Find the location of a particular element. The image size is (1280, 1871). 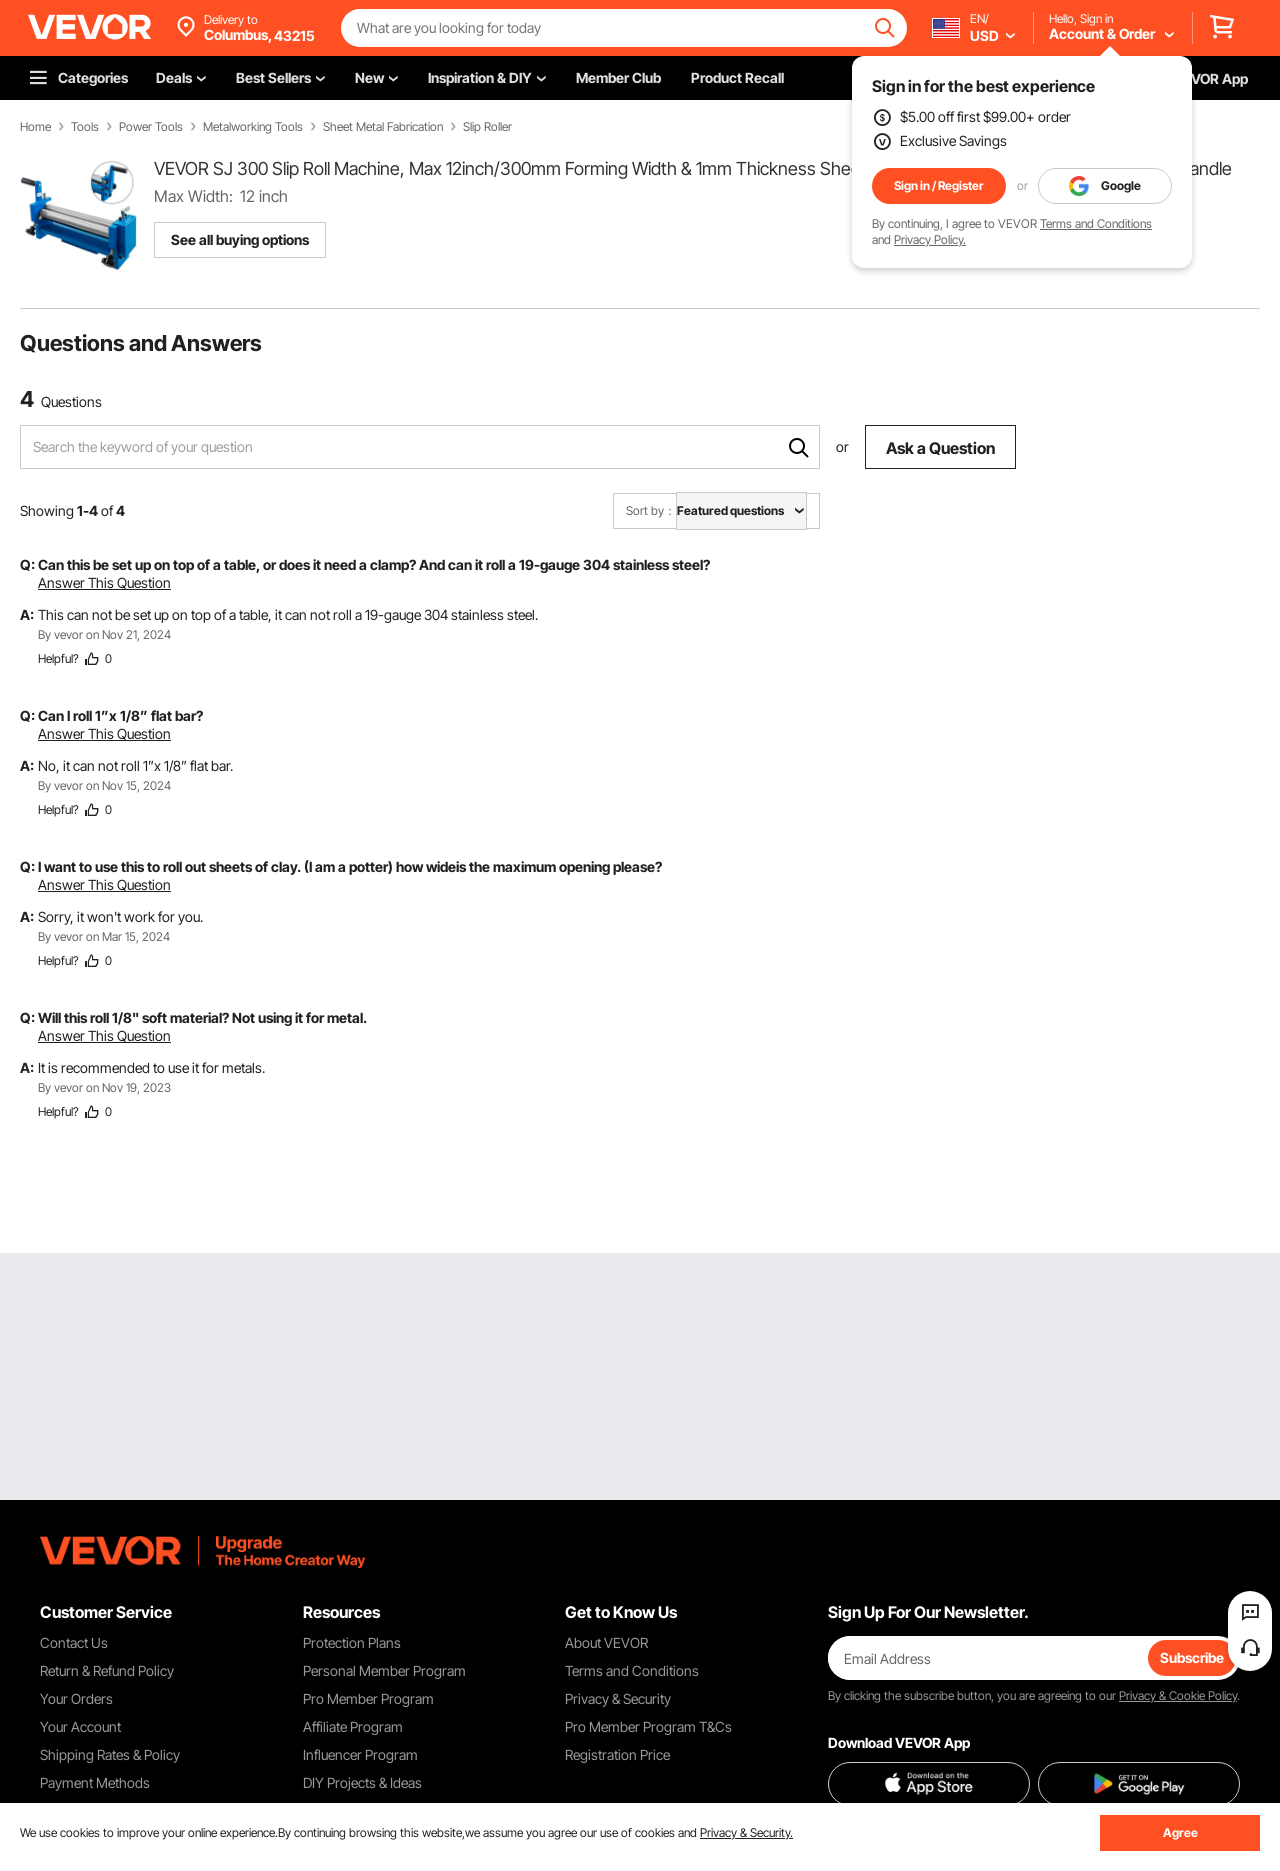

Ask a Question is located at coordinates (940, 448).